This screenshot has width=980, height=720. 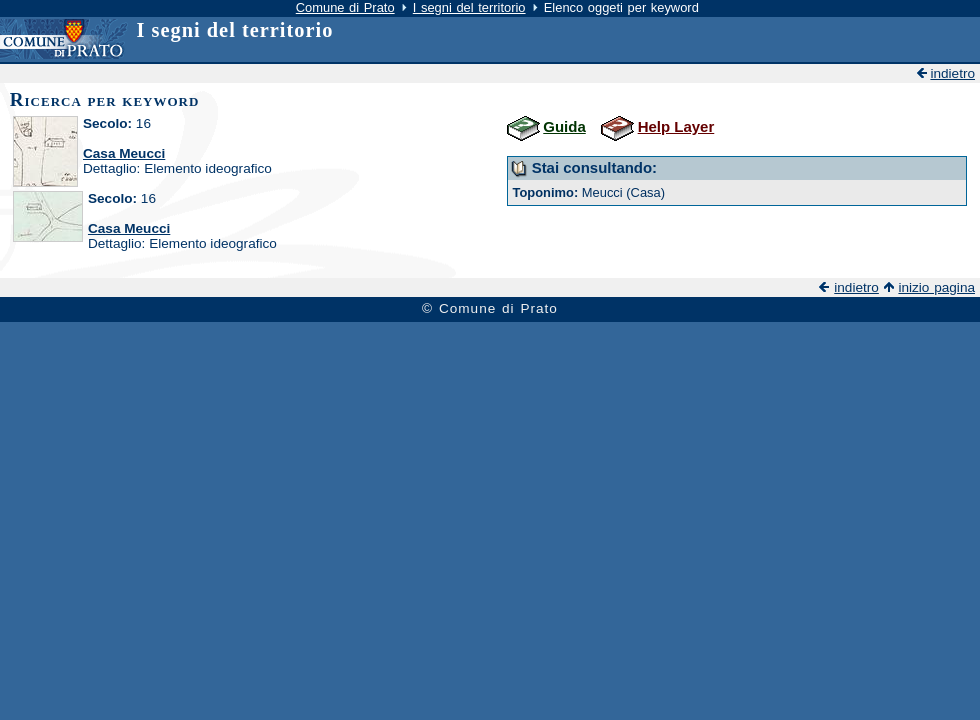 What do you see at coordinates (124, 153) in the screenshot?
I see `Casa Meucci` at bounding box center [124, 153].